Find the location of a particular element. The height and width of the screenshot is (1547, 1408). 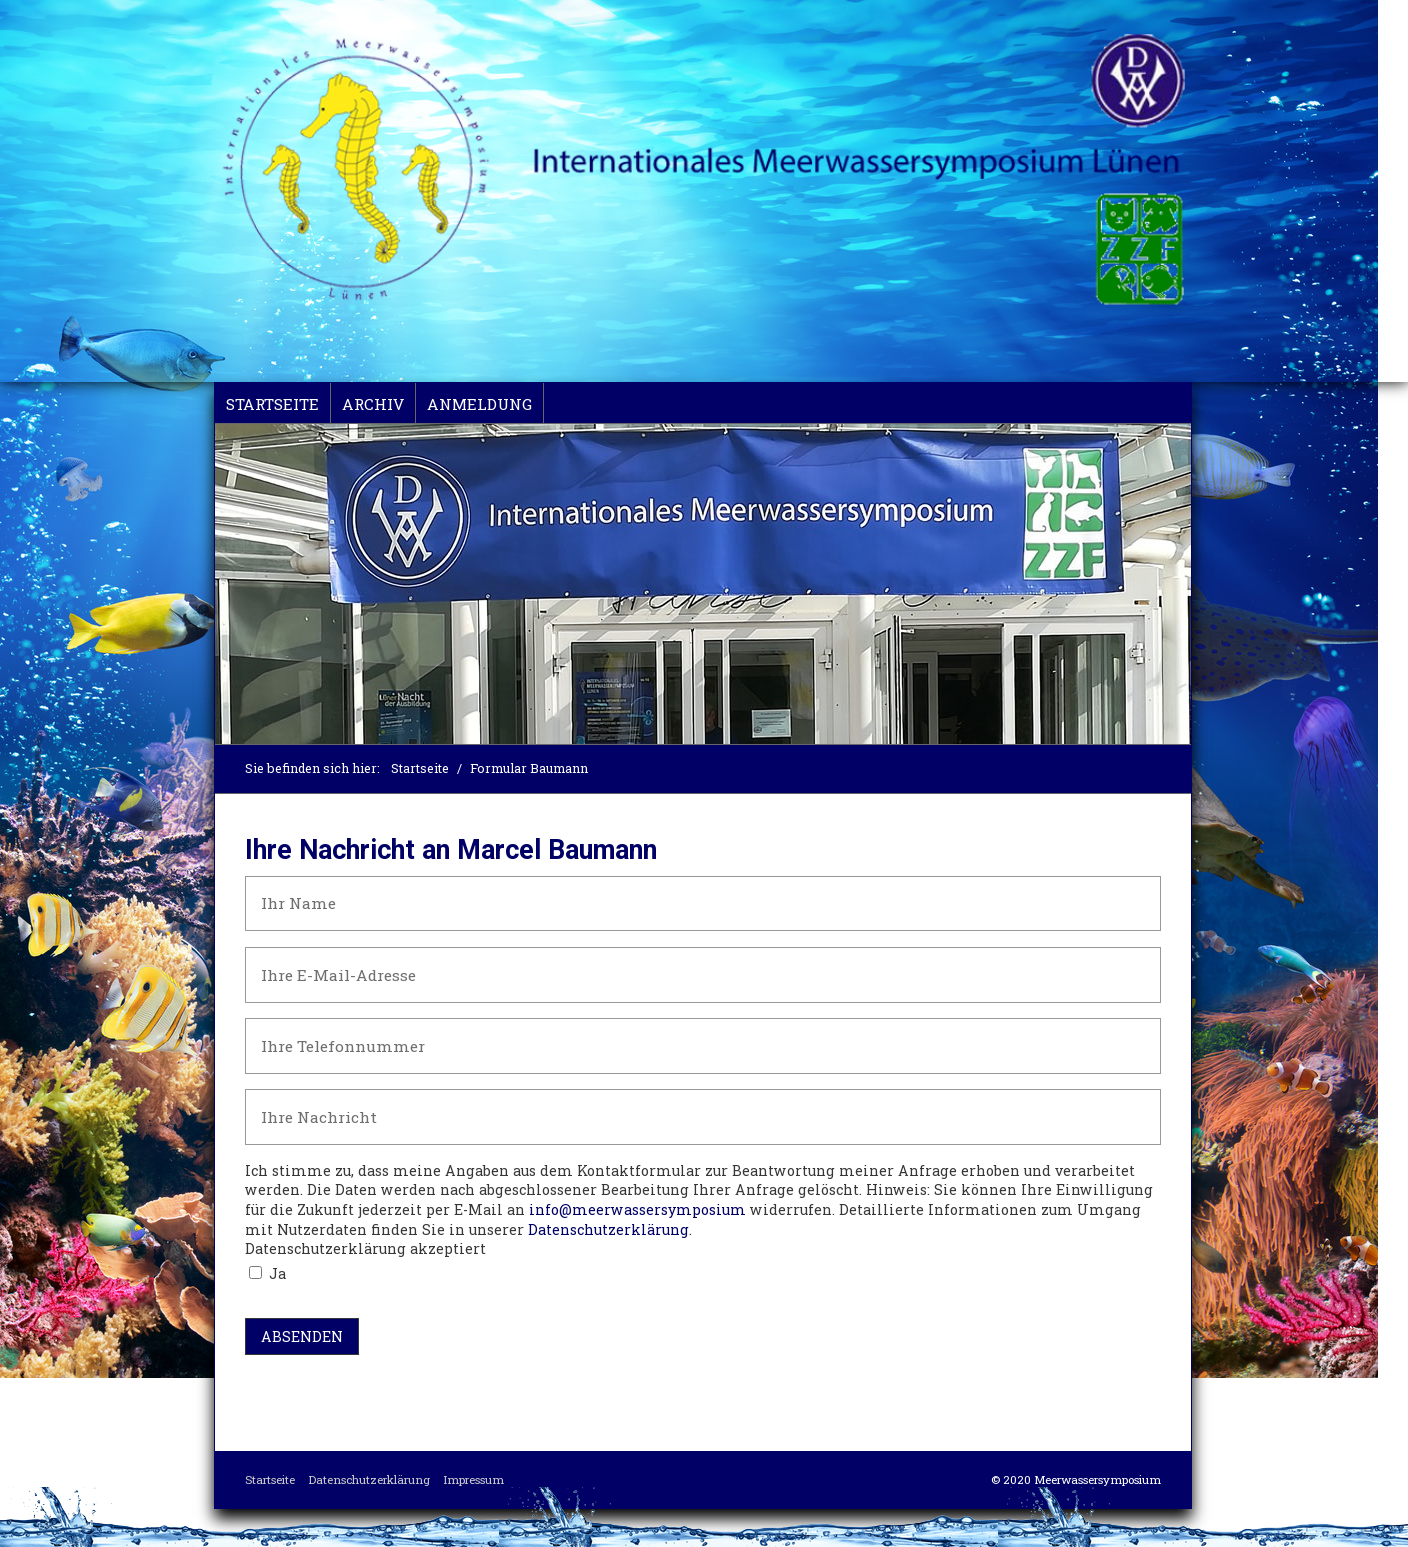

Datenschutzerklärung is located at coordinates (608, 1229).